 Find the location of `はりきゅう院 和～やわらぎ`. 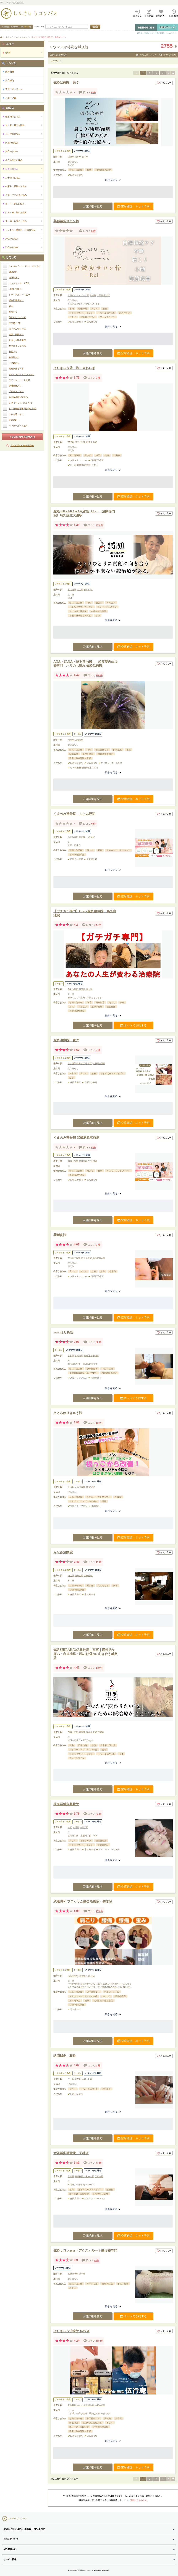

はりきゅう院 和～やわらぎ is located at coordinates (74, 368).